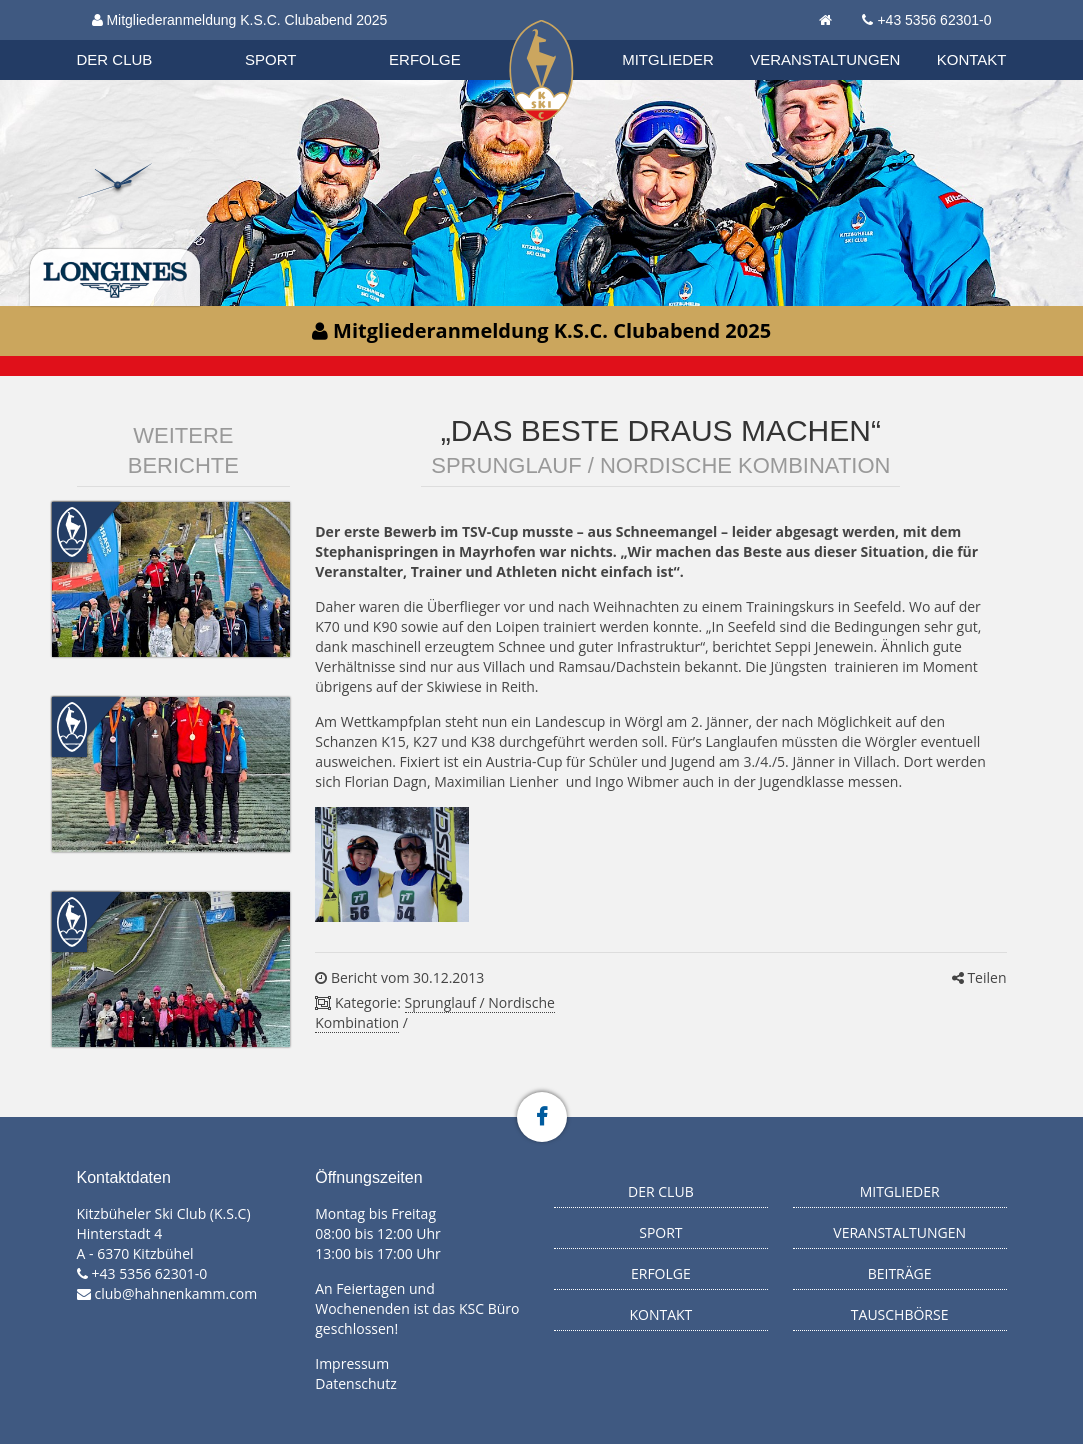  What do you see at coordinates (133, 39) in the screenshot?
I see `Biathlon` at bounding box center [133, 39].